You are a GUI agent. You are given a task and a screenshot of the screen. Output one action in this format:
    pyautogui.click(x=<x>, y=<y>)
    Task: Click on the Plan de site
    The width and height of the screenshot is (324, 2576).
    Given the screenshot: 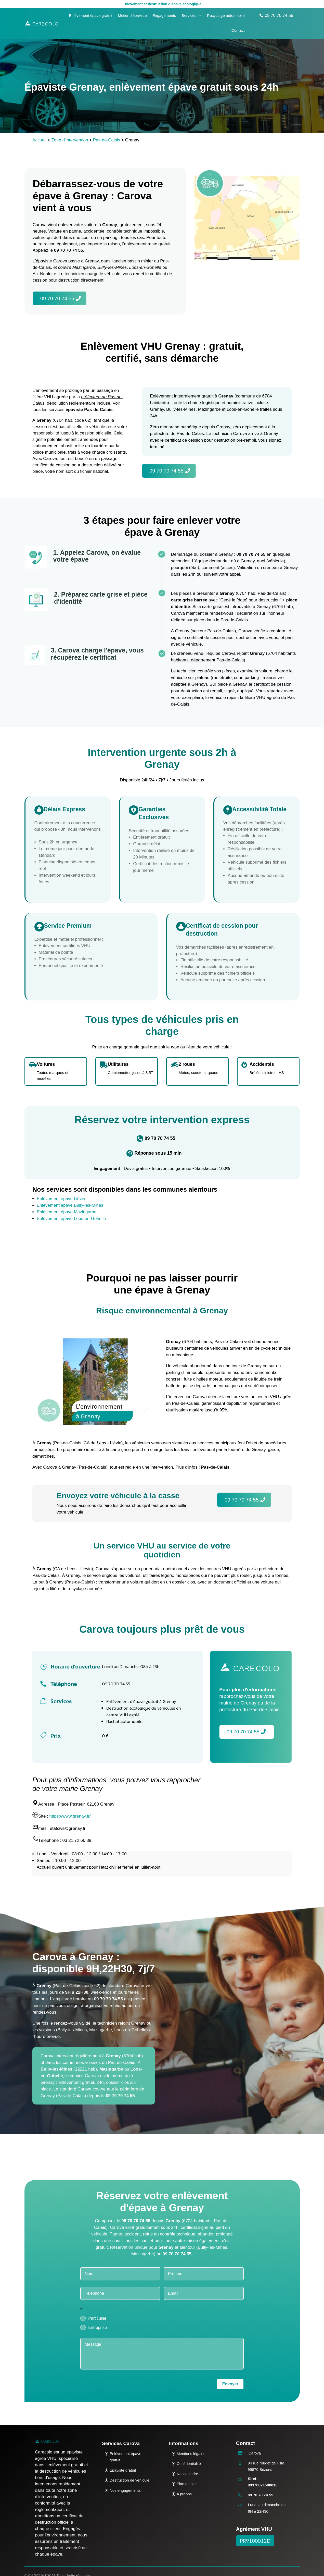 What is the action you would take?
    pyautogui.click(x=187, y=2481)
    